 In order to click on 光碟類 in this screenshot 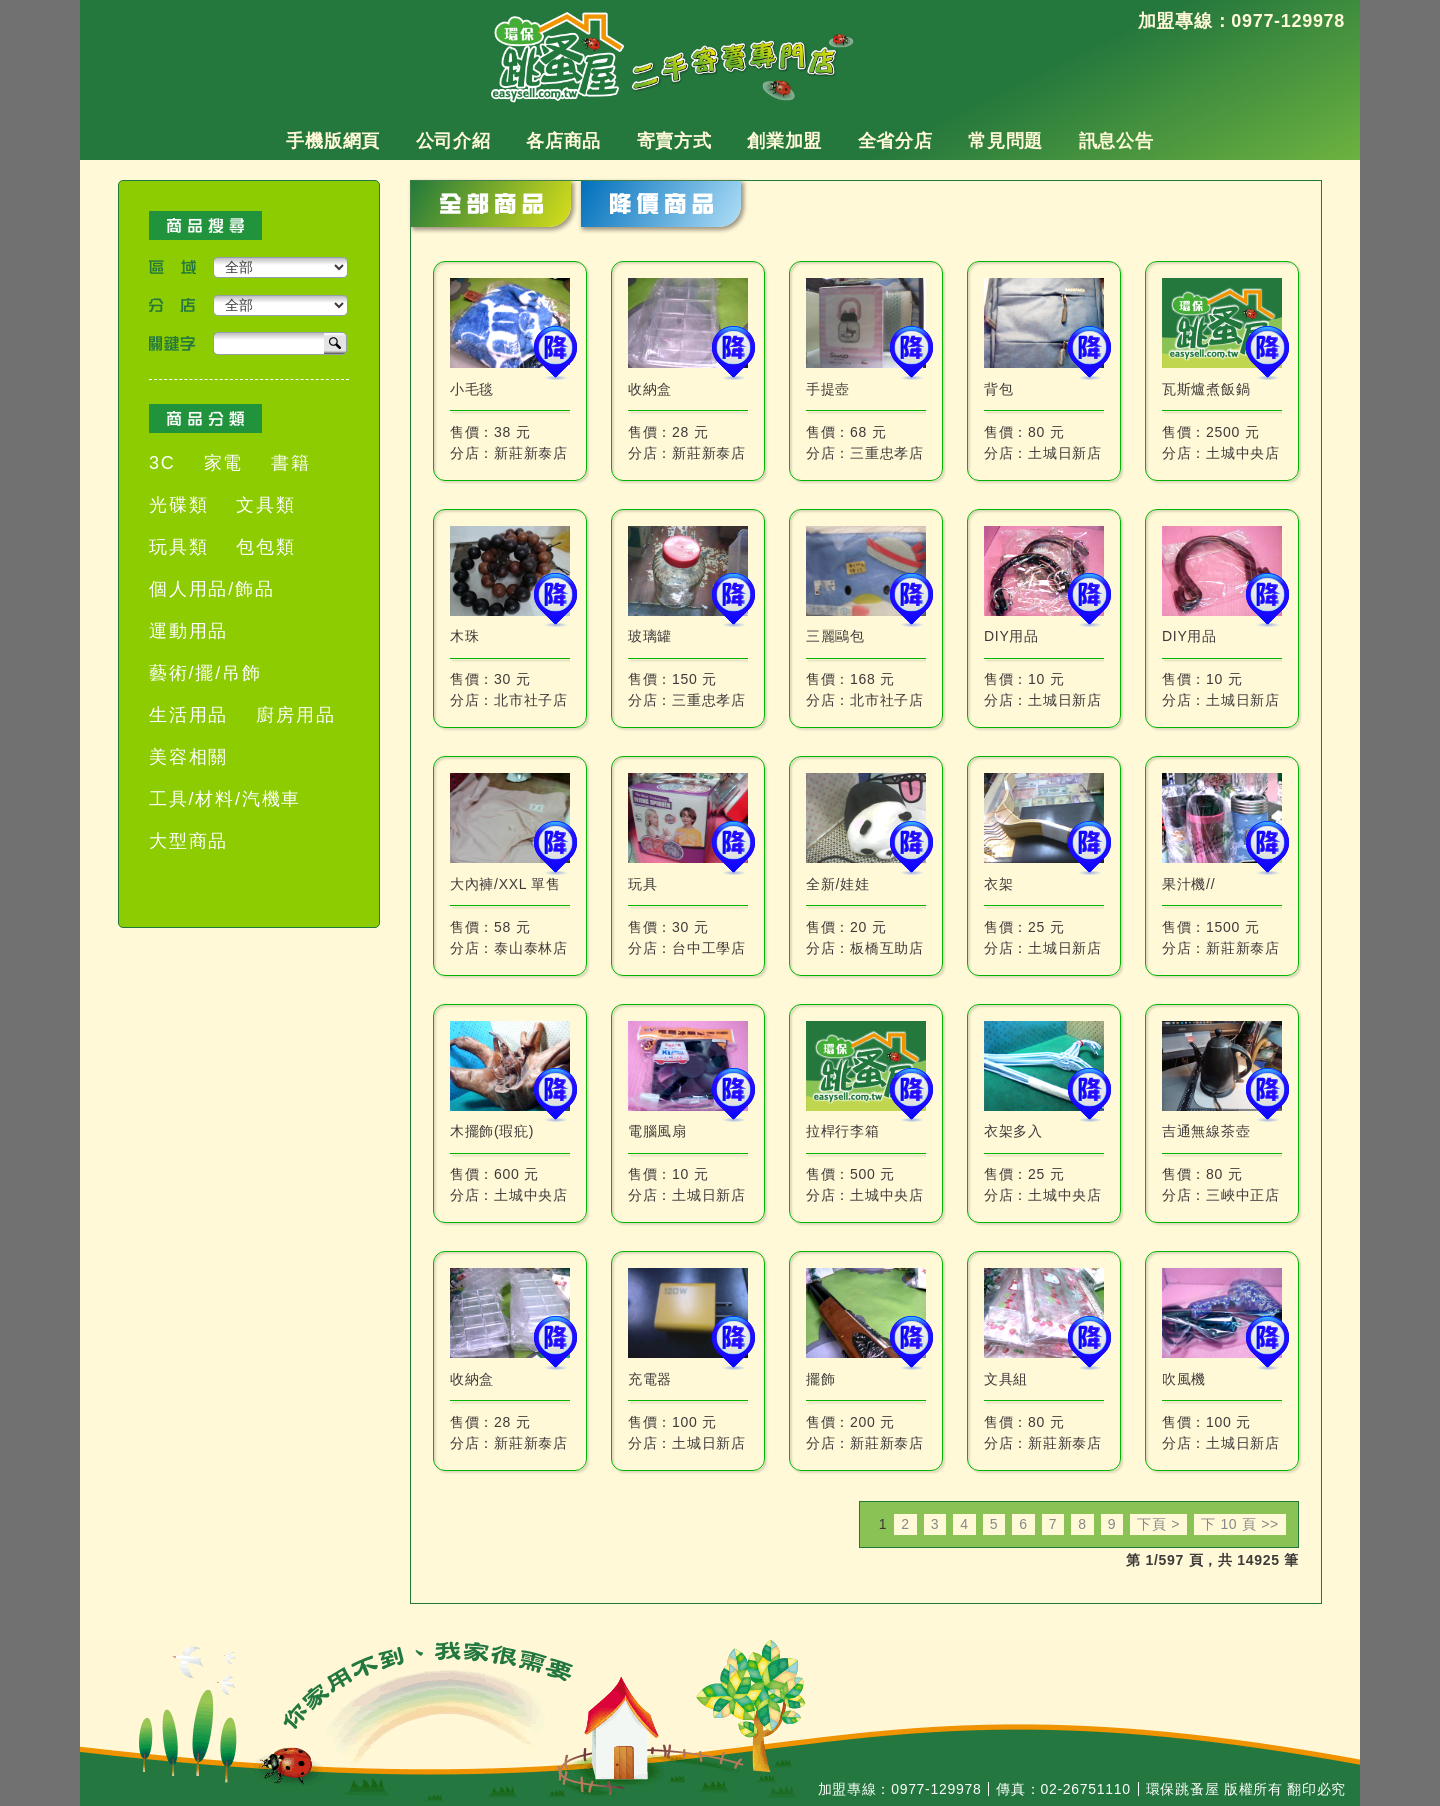, I will do `click(178, 505)`.